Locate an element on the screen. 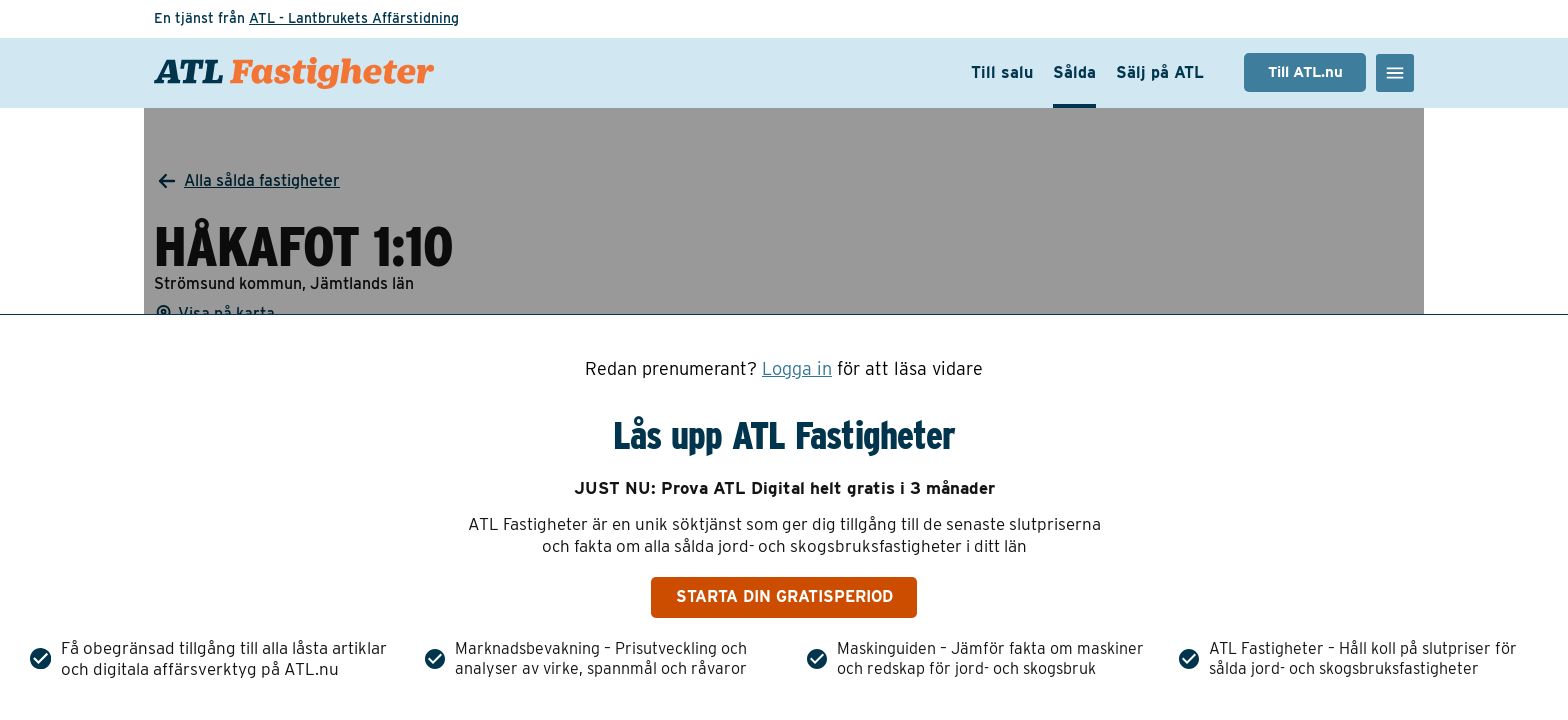  Till ATL.nu is located at coordinates (1305, 72).